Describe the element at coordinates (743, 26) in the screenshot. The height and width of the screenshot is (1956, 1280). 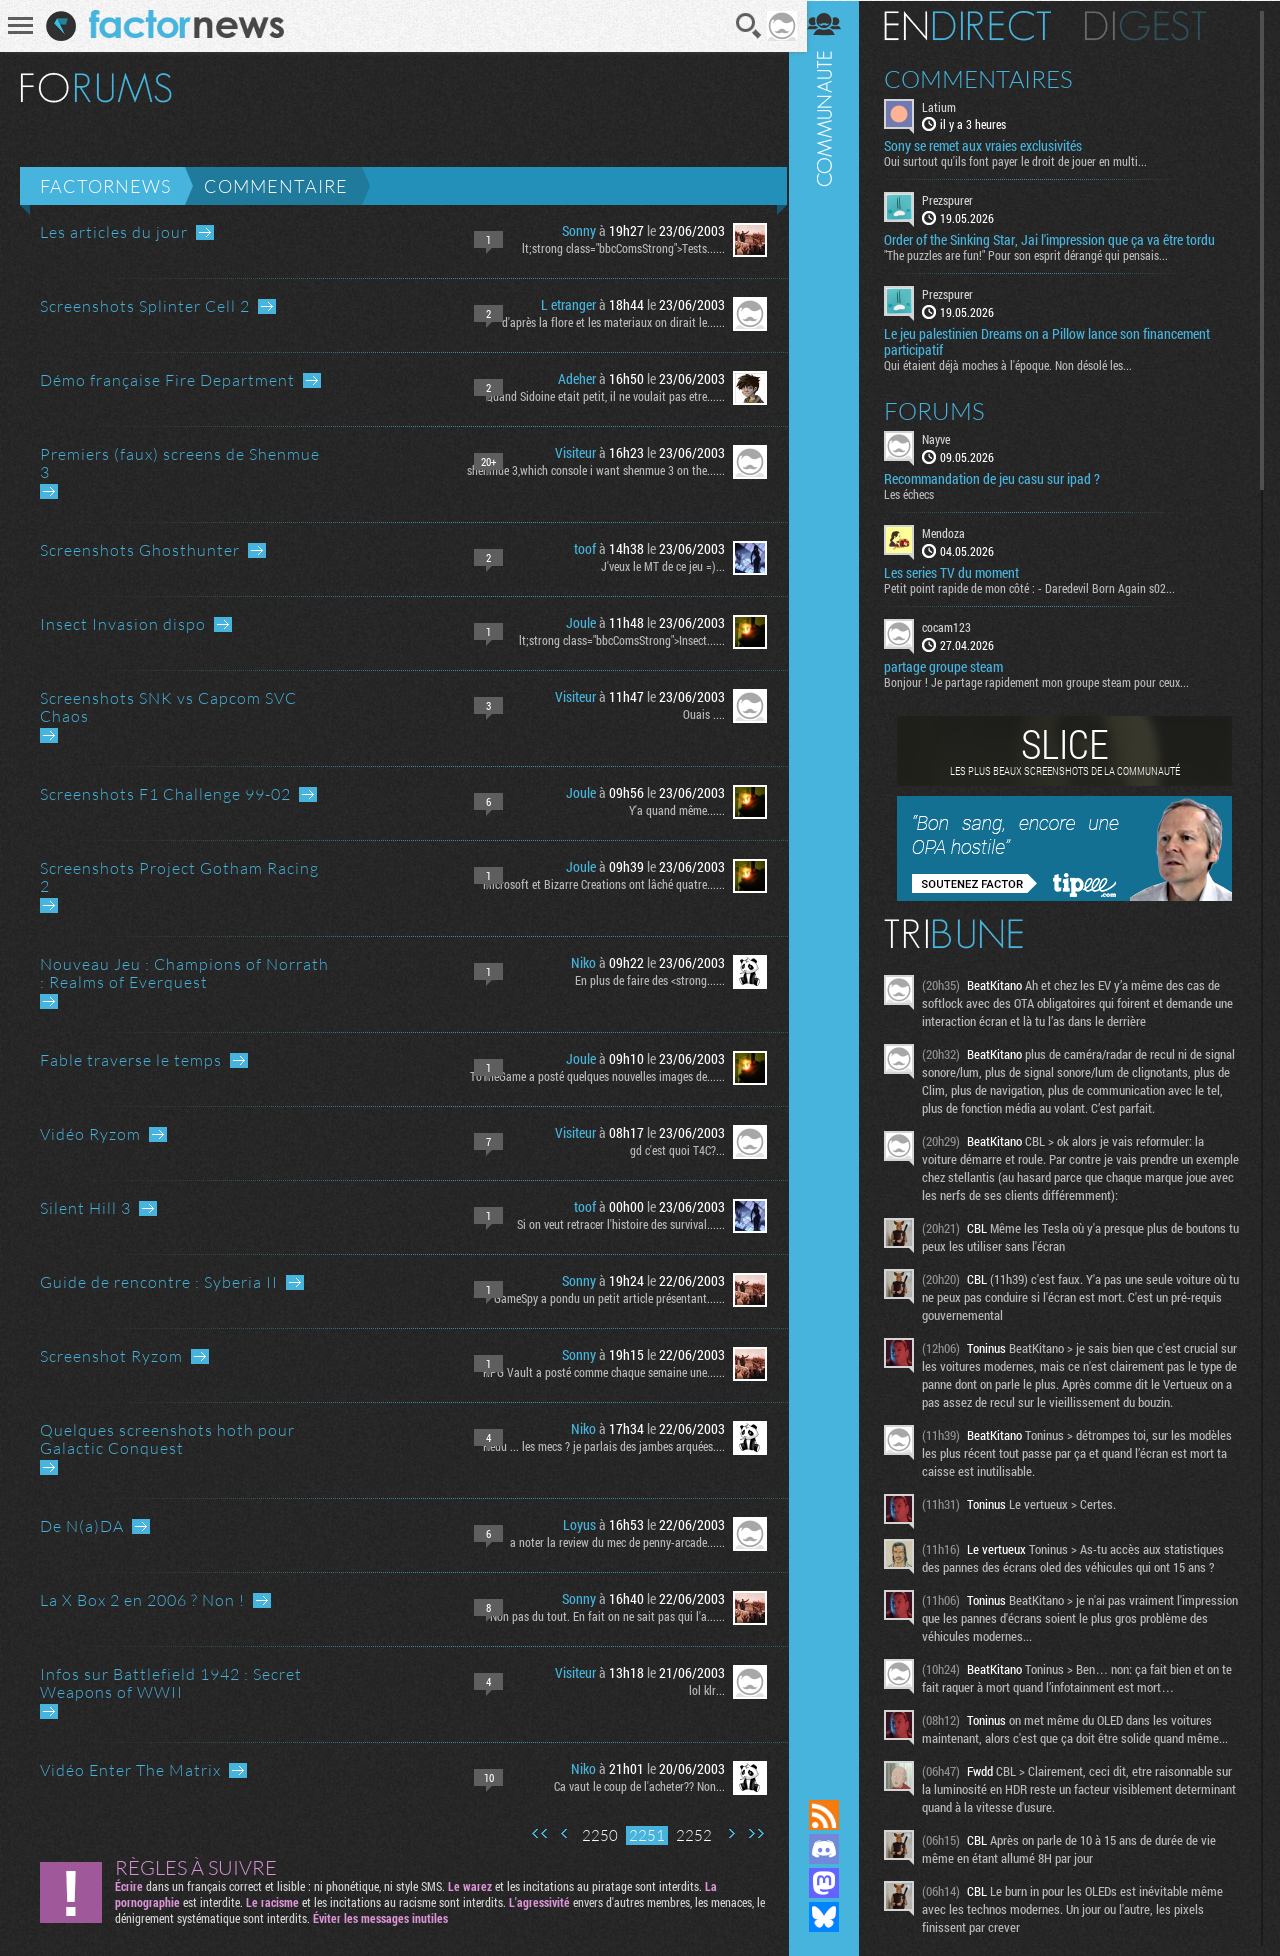
I see `Recherche` at that location.